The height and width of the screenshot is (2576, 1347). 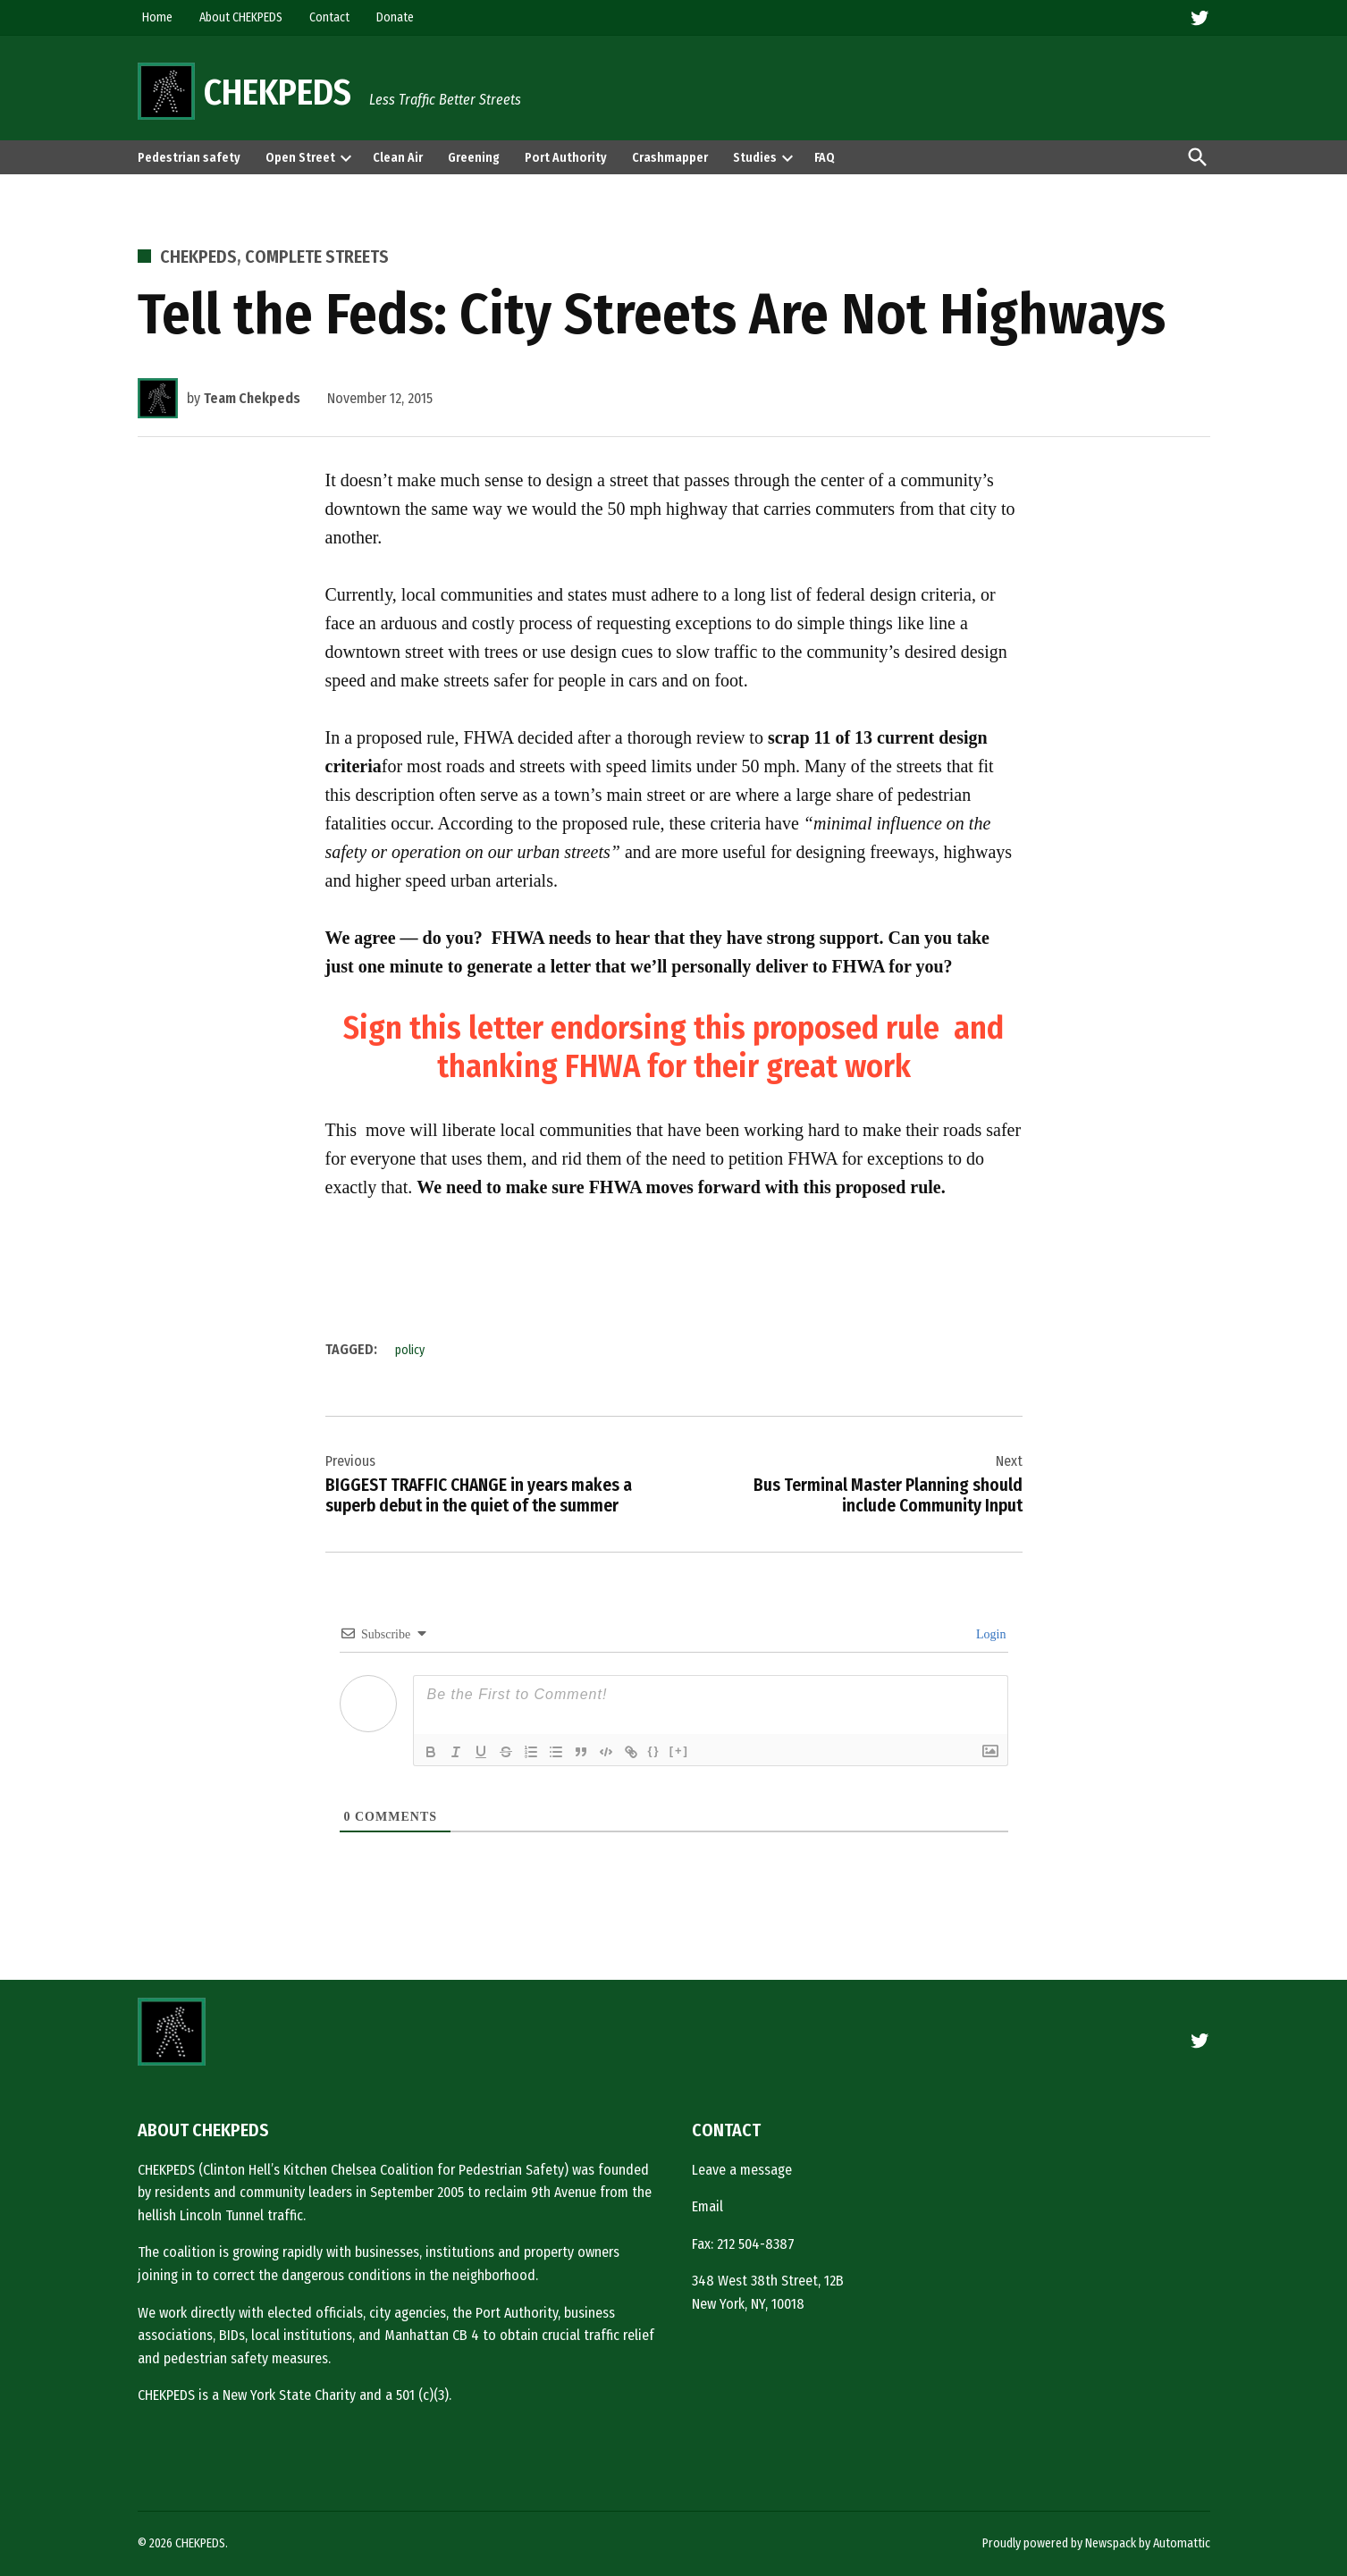 I want to click on Contact, so click(x=329, y=17).